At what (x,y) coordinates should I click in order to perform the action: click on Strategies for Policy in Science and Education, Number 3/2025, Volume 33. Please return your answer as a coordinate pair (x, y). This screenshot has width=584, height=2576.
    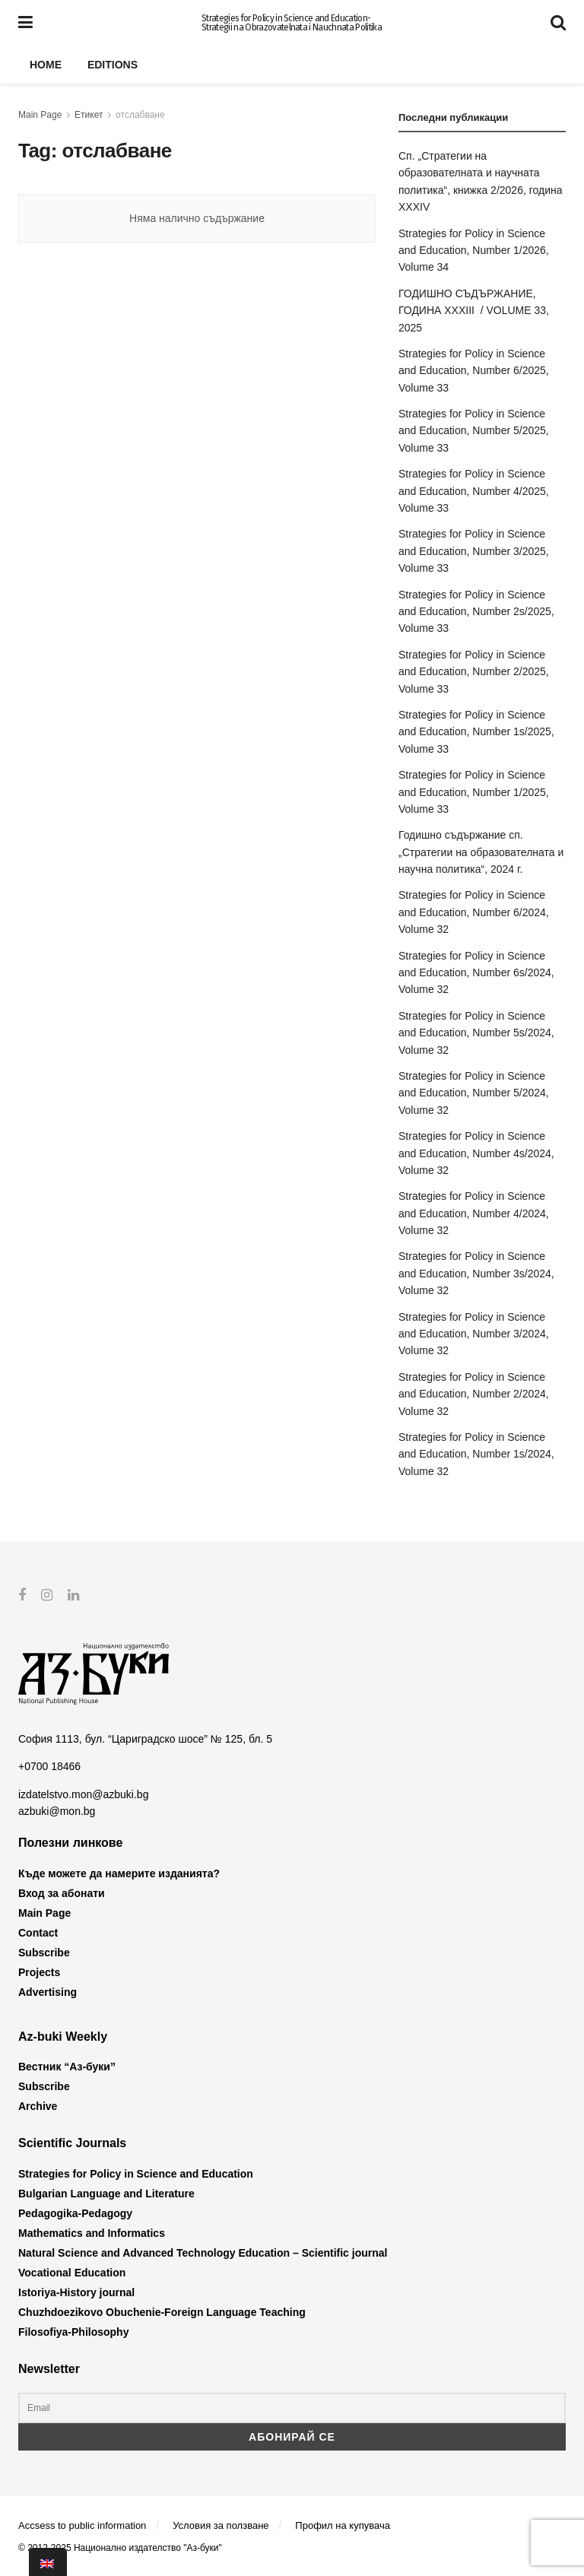
    Looking at the image, I should click on (473, 551).